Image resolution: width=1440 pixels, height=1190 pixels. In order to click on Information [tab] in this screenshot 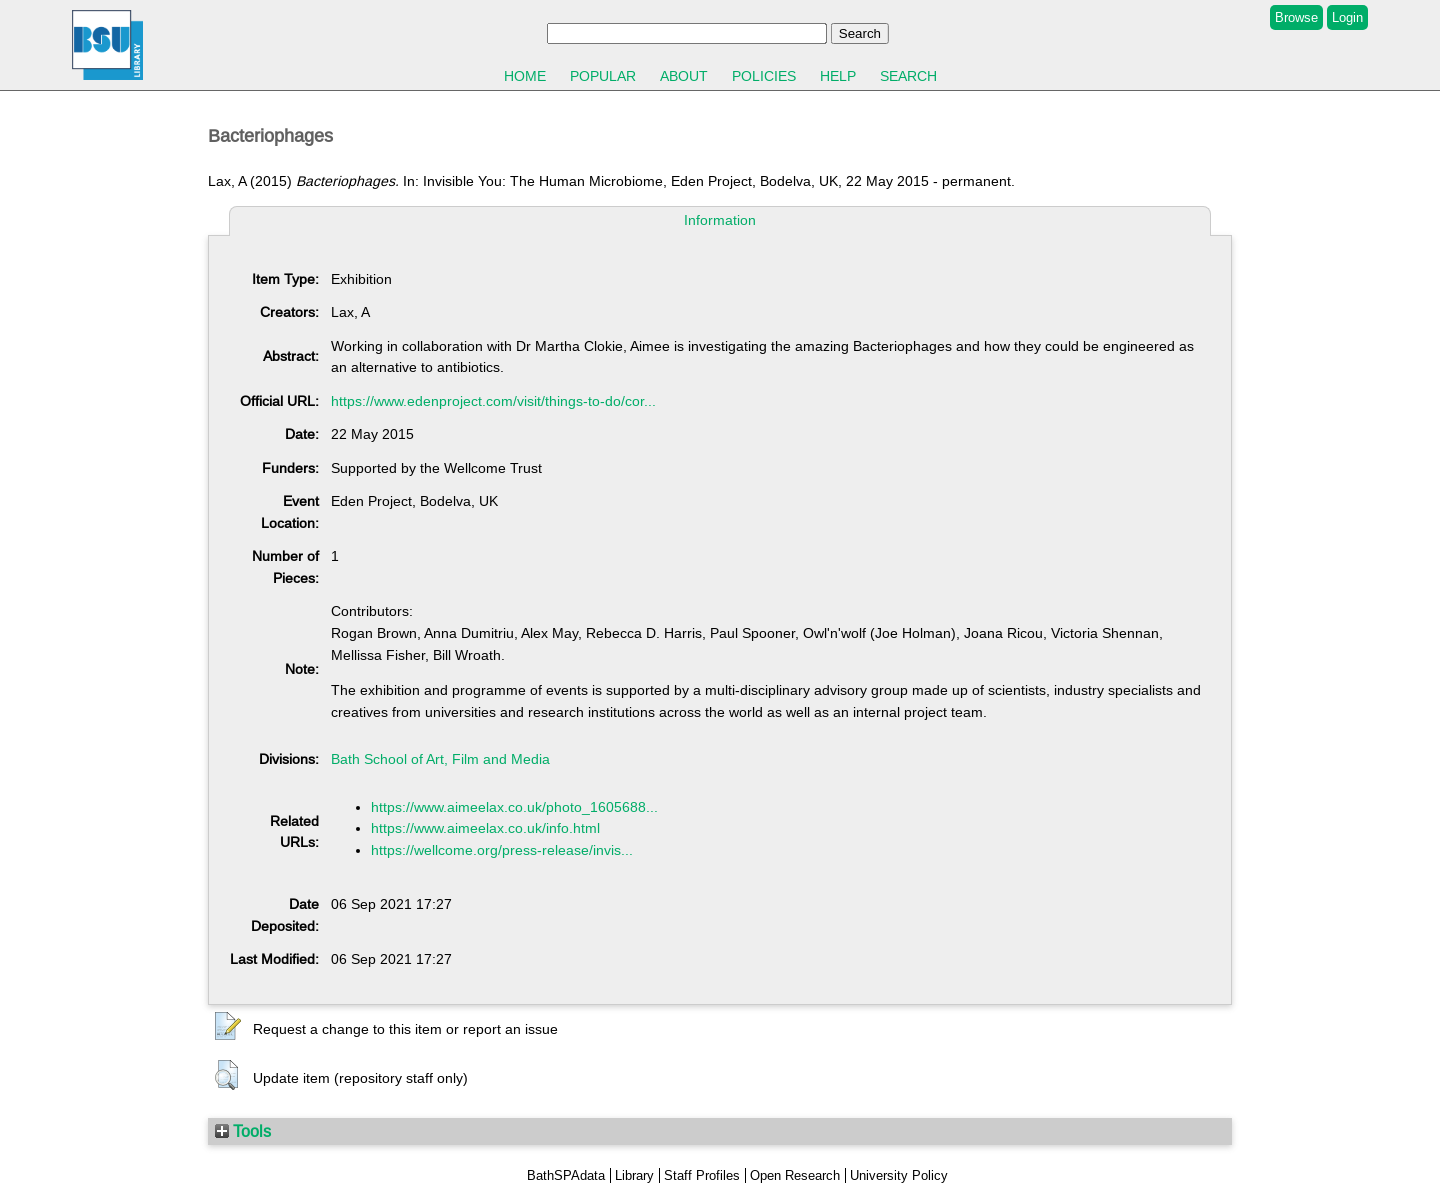, I will do `click(720, 220)`.